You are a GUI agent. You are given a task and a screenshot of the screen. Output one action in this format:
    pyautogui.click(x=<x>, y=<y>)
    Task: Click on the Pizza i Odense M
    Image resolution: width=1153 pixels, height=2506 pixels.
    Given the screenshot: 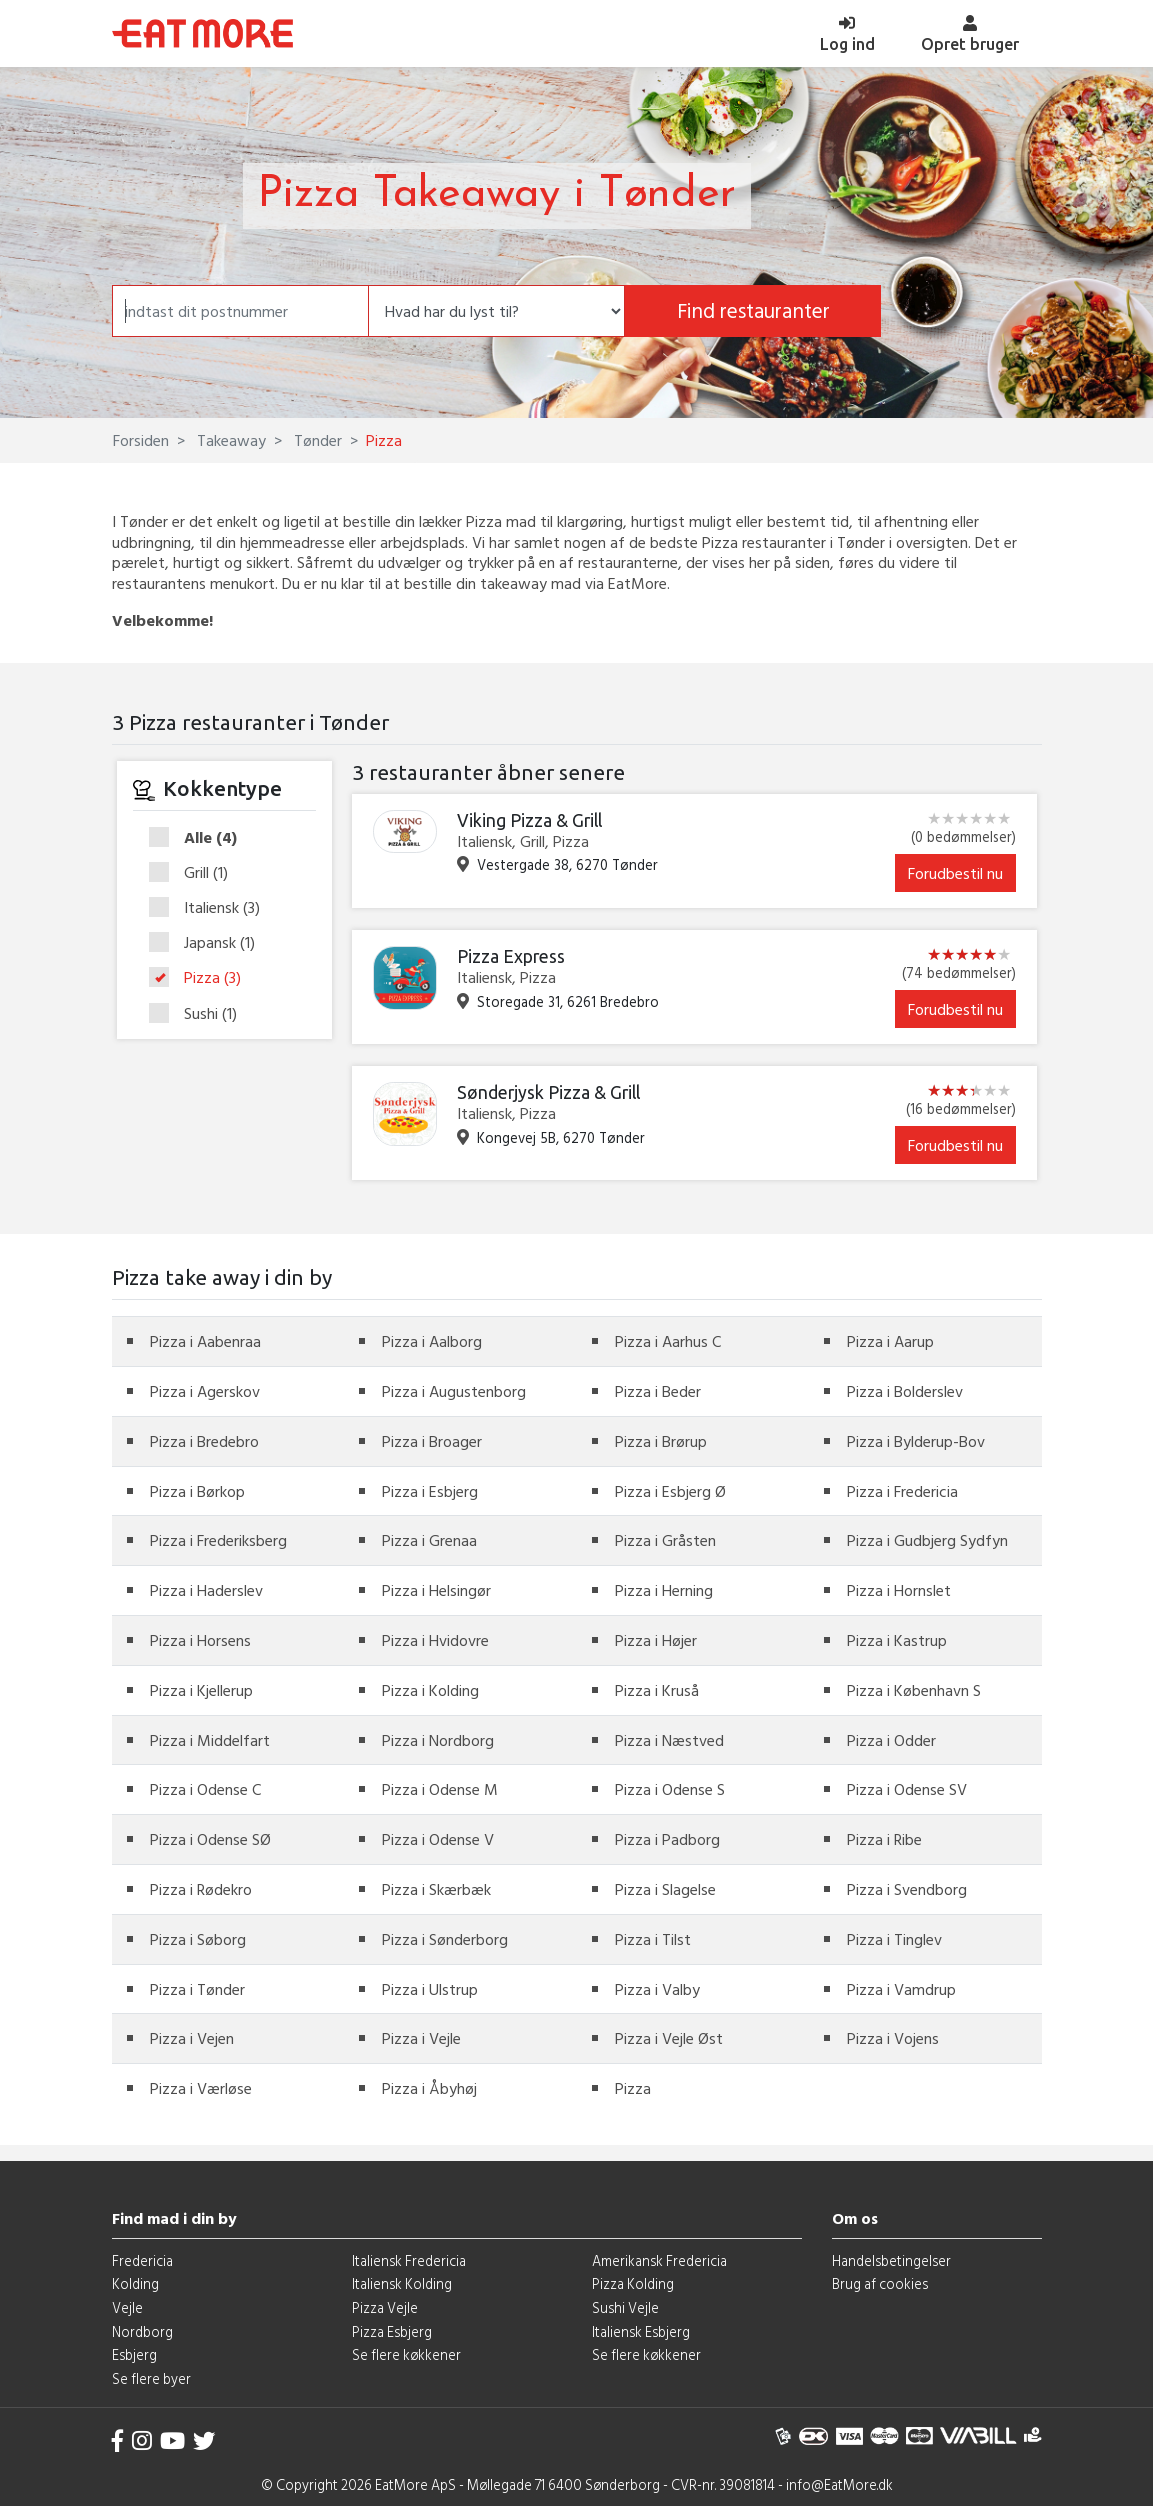 What is the action you would take?
    pyautogui.click(x=440, y=1789)
    